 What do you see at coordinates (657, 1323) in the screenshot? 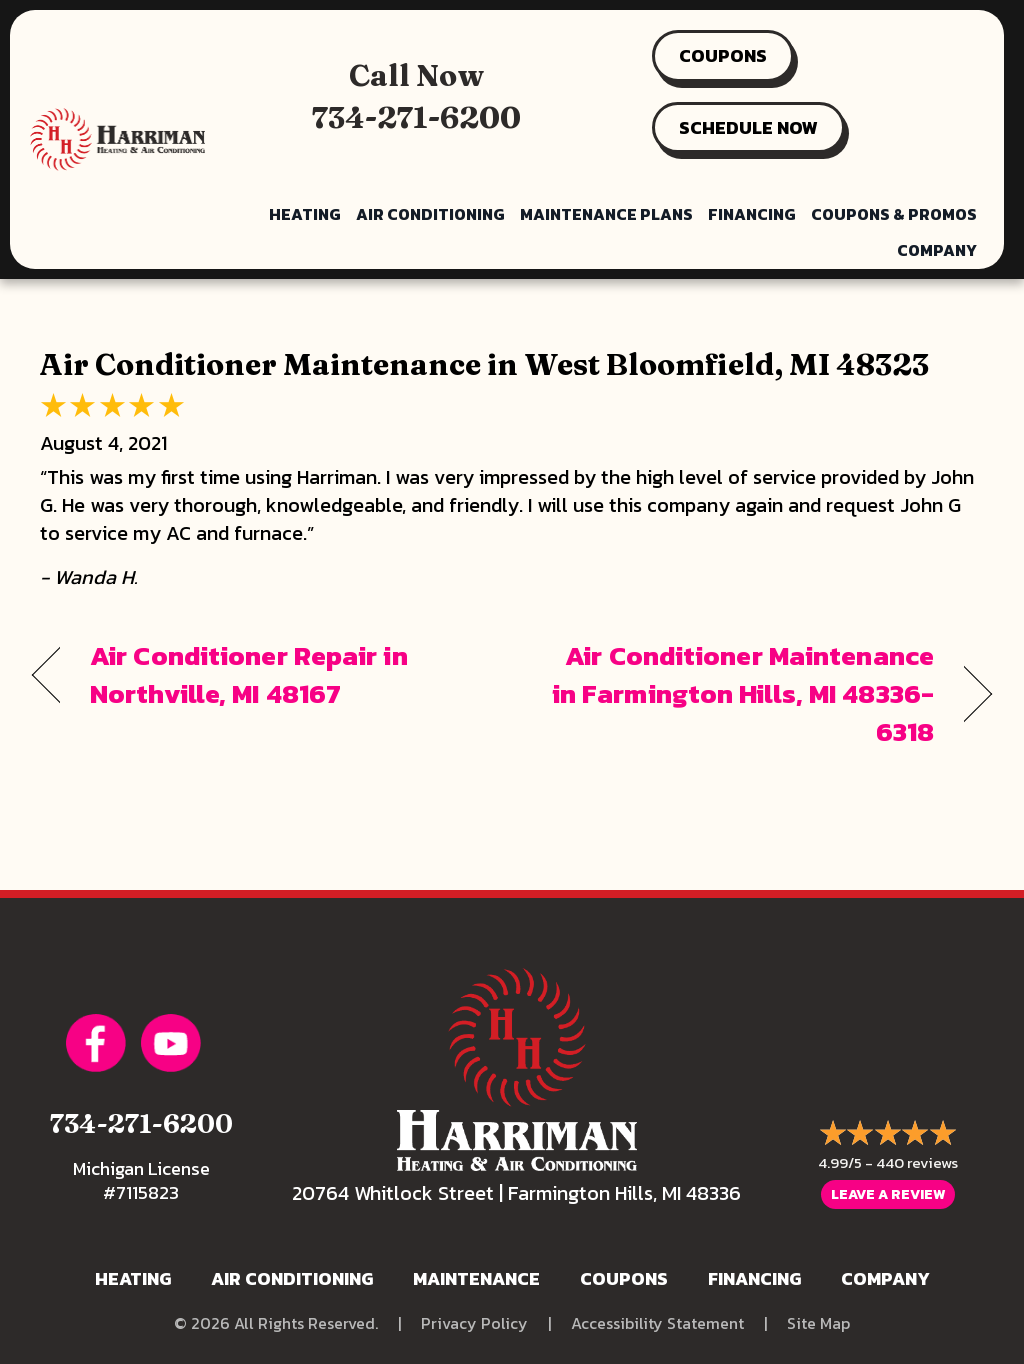
I see `Accessibility Statement` at bounding box center [657, 1323].